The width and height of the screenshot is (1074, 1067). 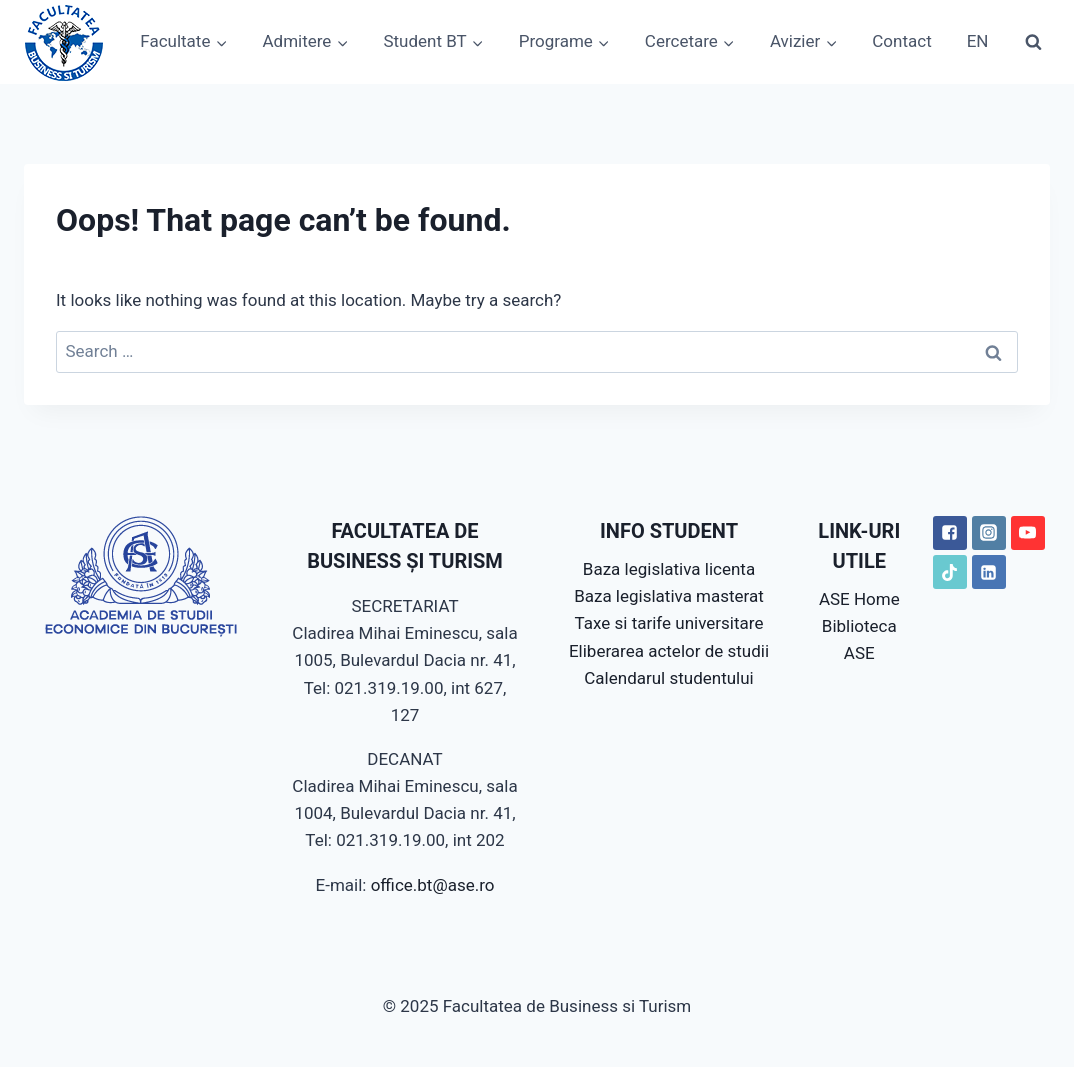 I want to click on Contact, so click(x=901, y=41).